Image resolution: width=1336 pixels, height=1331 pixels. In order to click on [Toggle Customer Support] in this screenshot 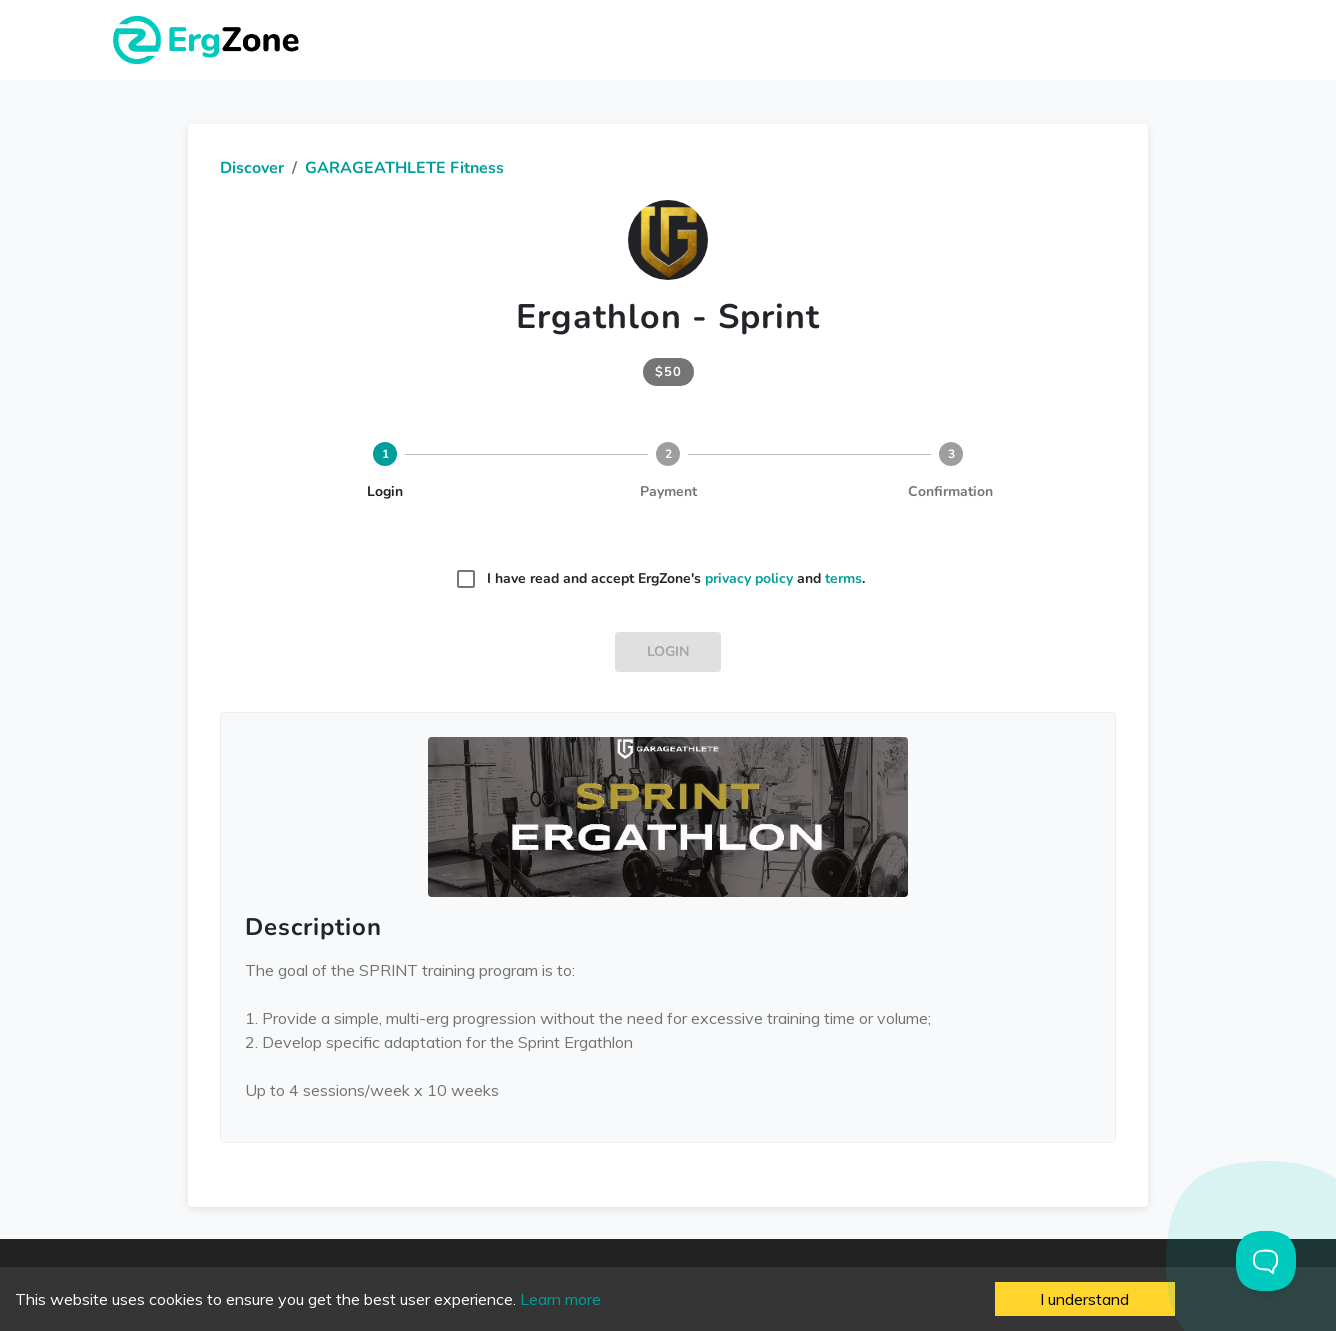, I will do `click(1266, 1261)`.